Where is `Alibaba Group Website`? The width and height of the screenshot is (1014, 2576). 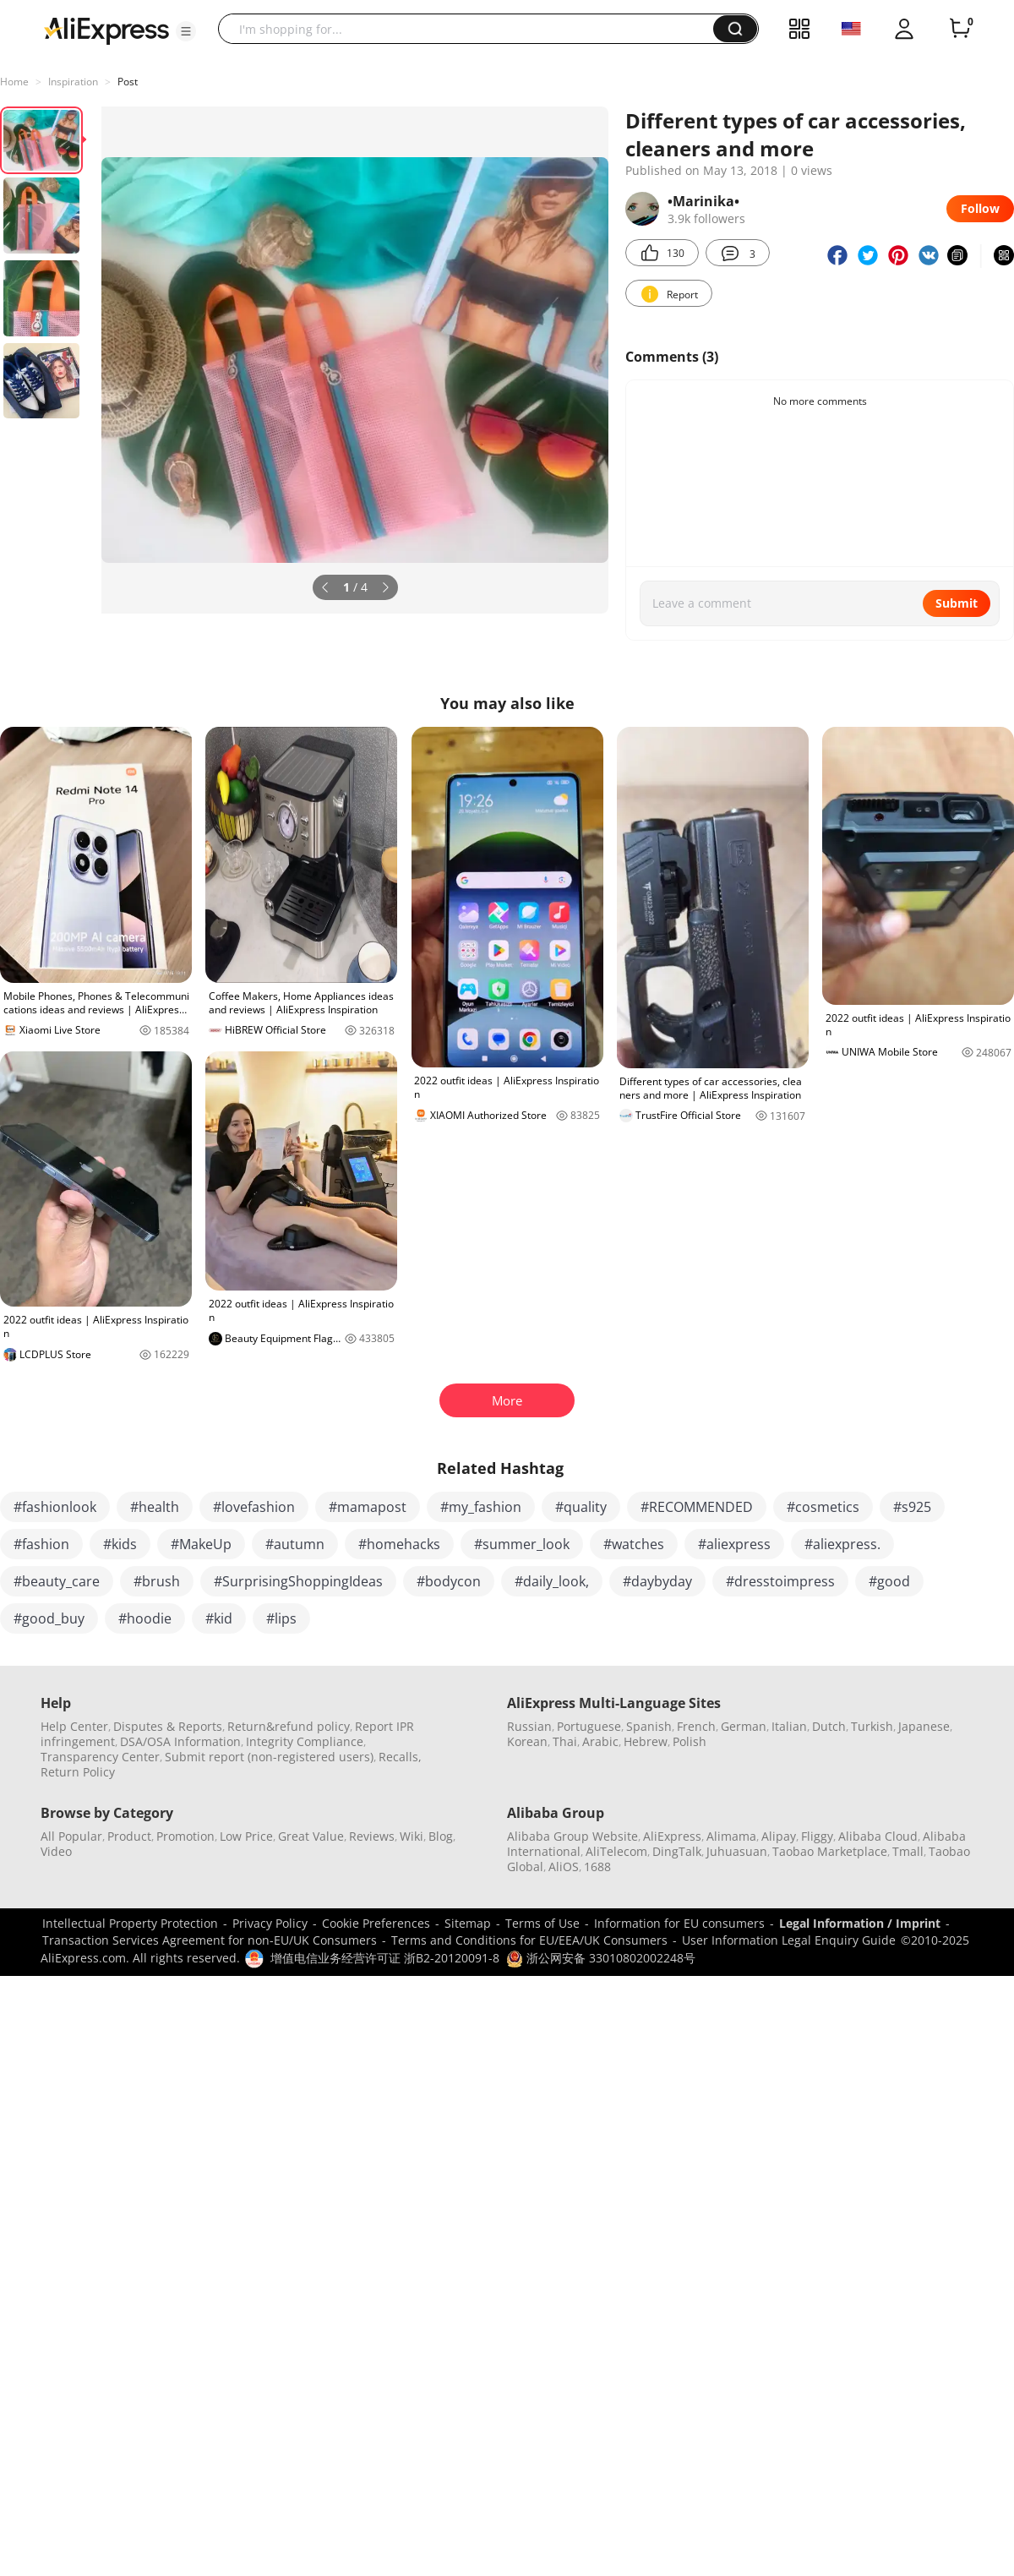 Alibaba Group Website is located at coordinates (572, 1836).